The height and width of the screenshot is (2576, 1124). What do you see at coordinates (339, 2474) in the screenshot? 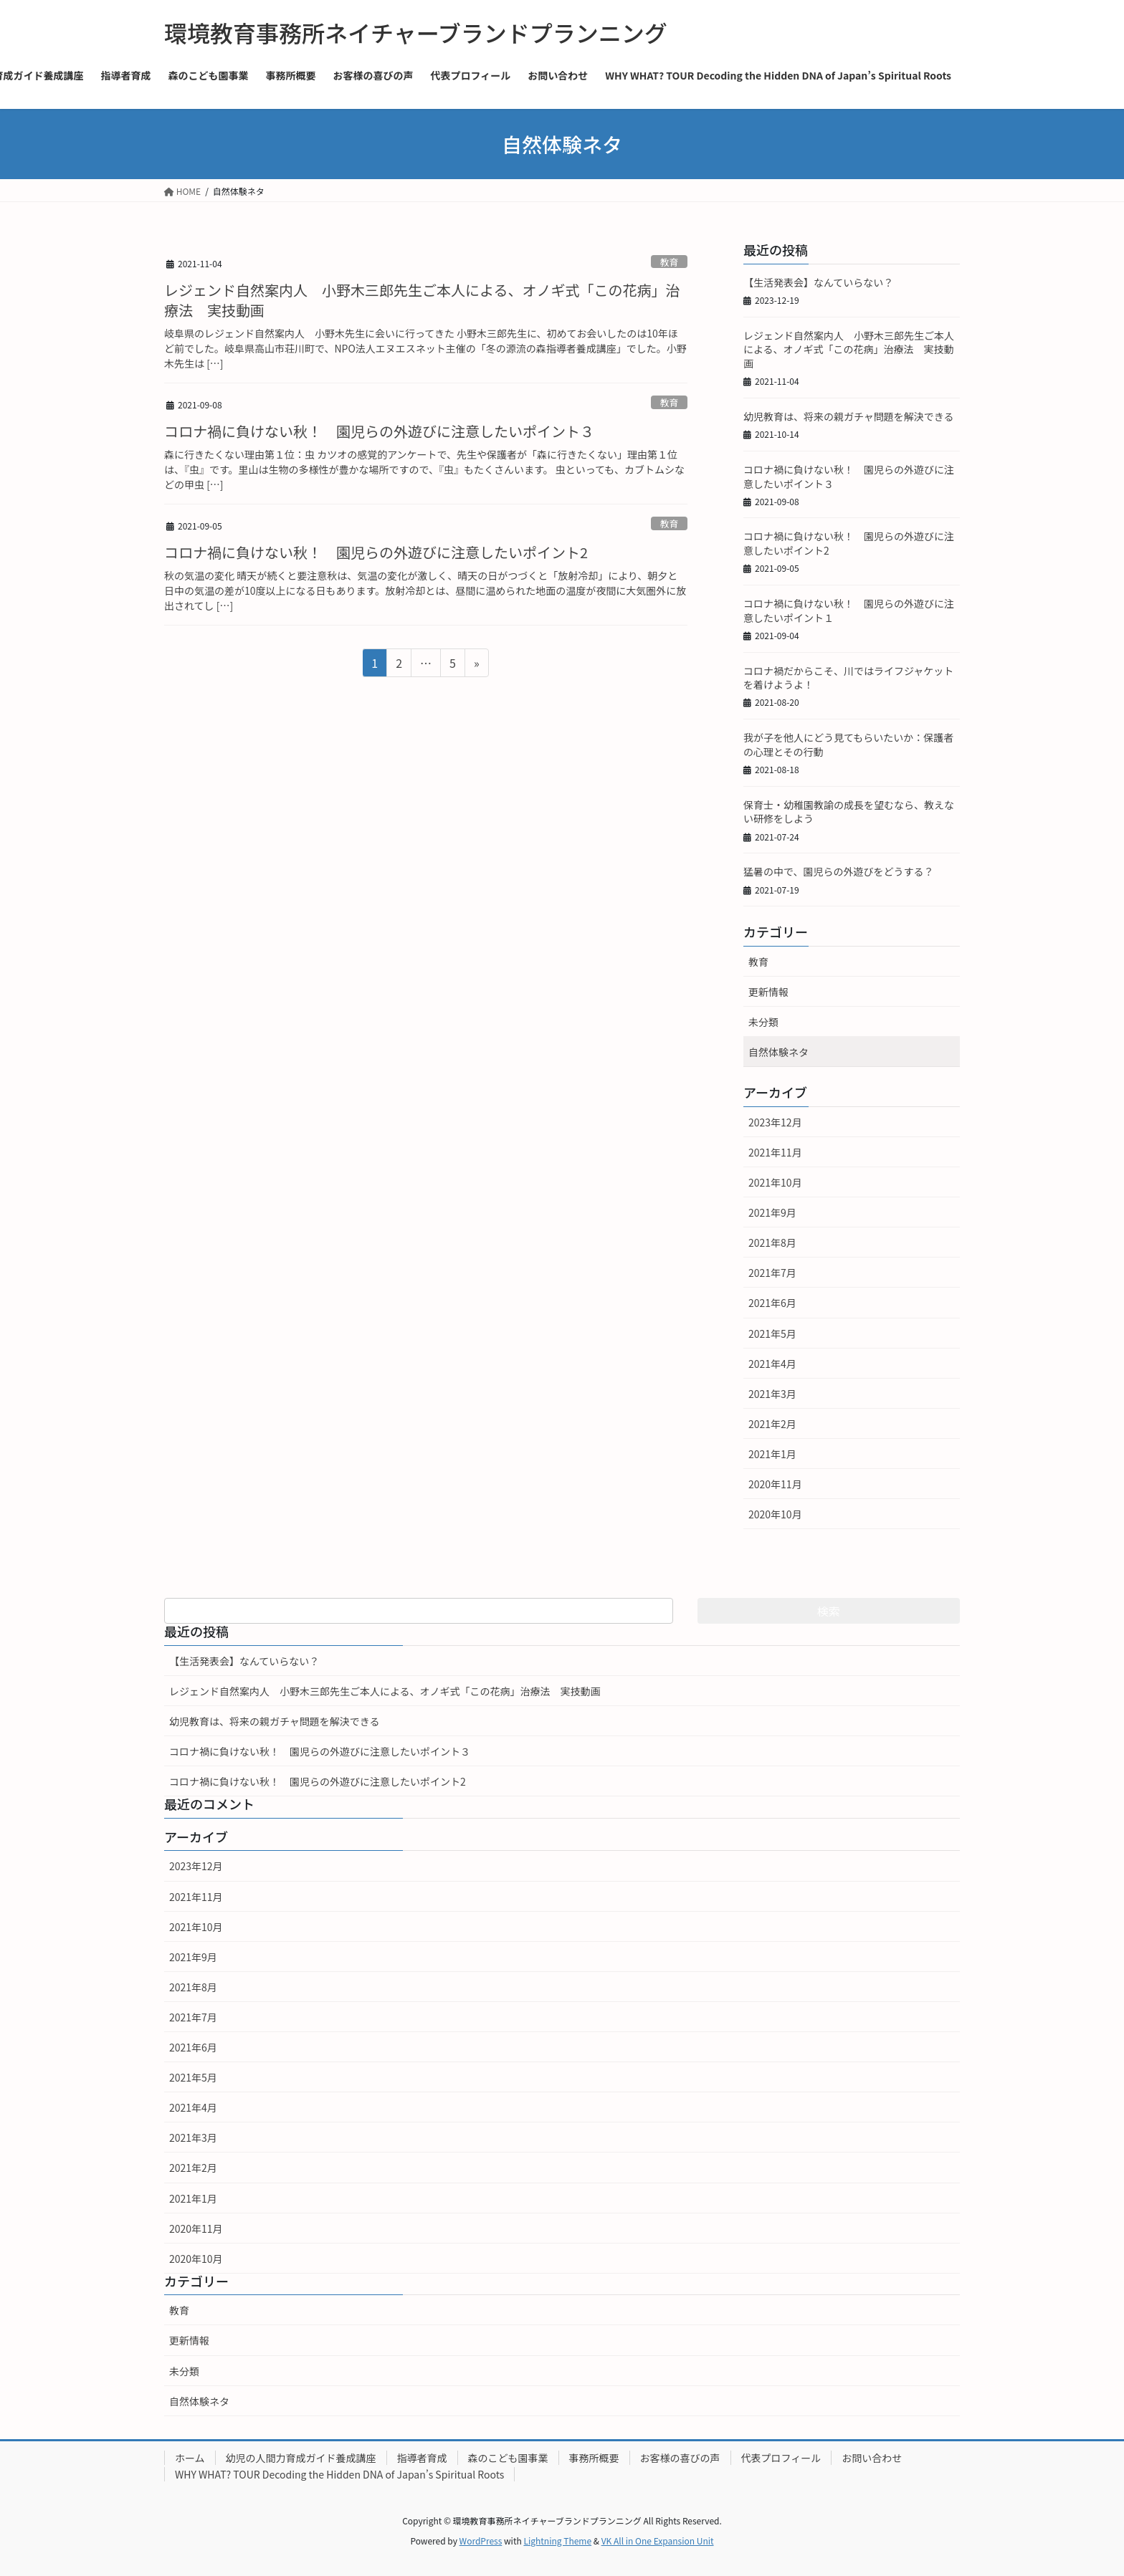
I see `WHY WHAT? TOUR Decoding the Hidden DNA of Japan’s Spiritual Roots` at bounding box center [339, 2474].